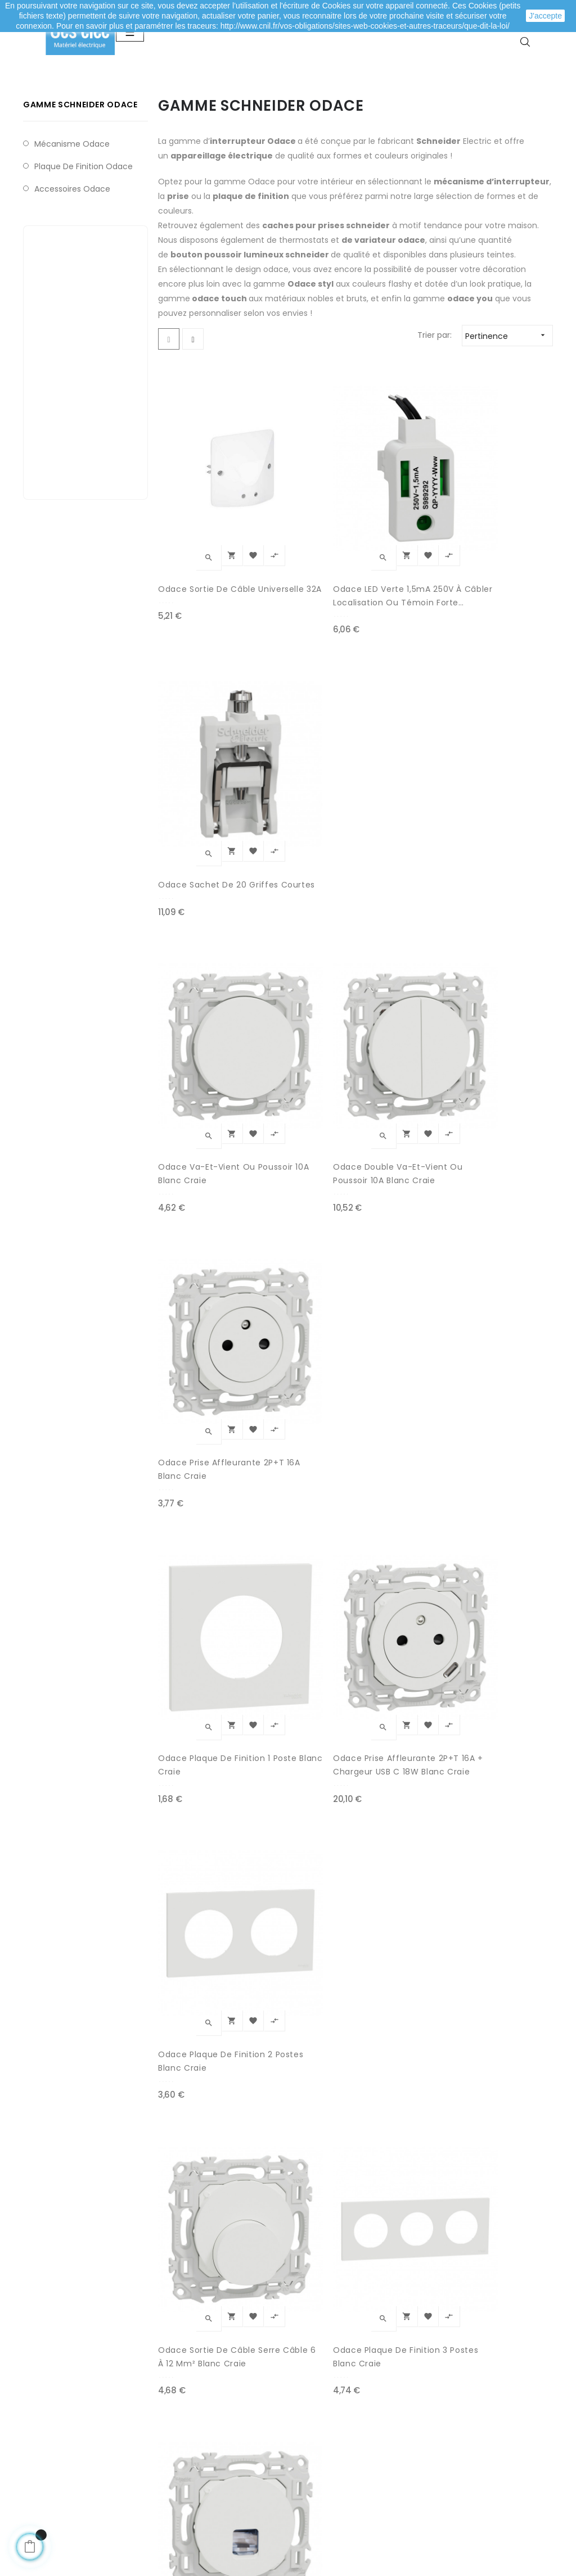 The width and height of the screenshot is (576, 2576). I want to click on Odace plaque de finition 4 postes Noir Onyx, so click(202, 1988).